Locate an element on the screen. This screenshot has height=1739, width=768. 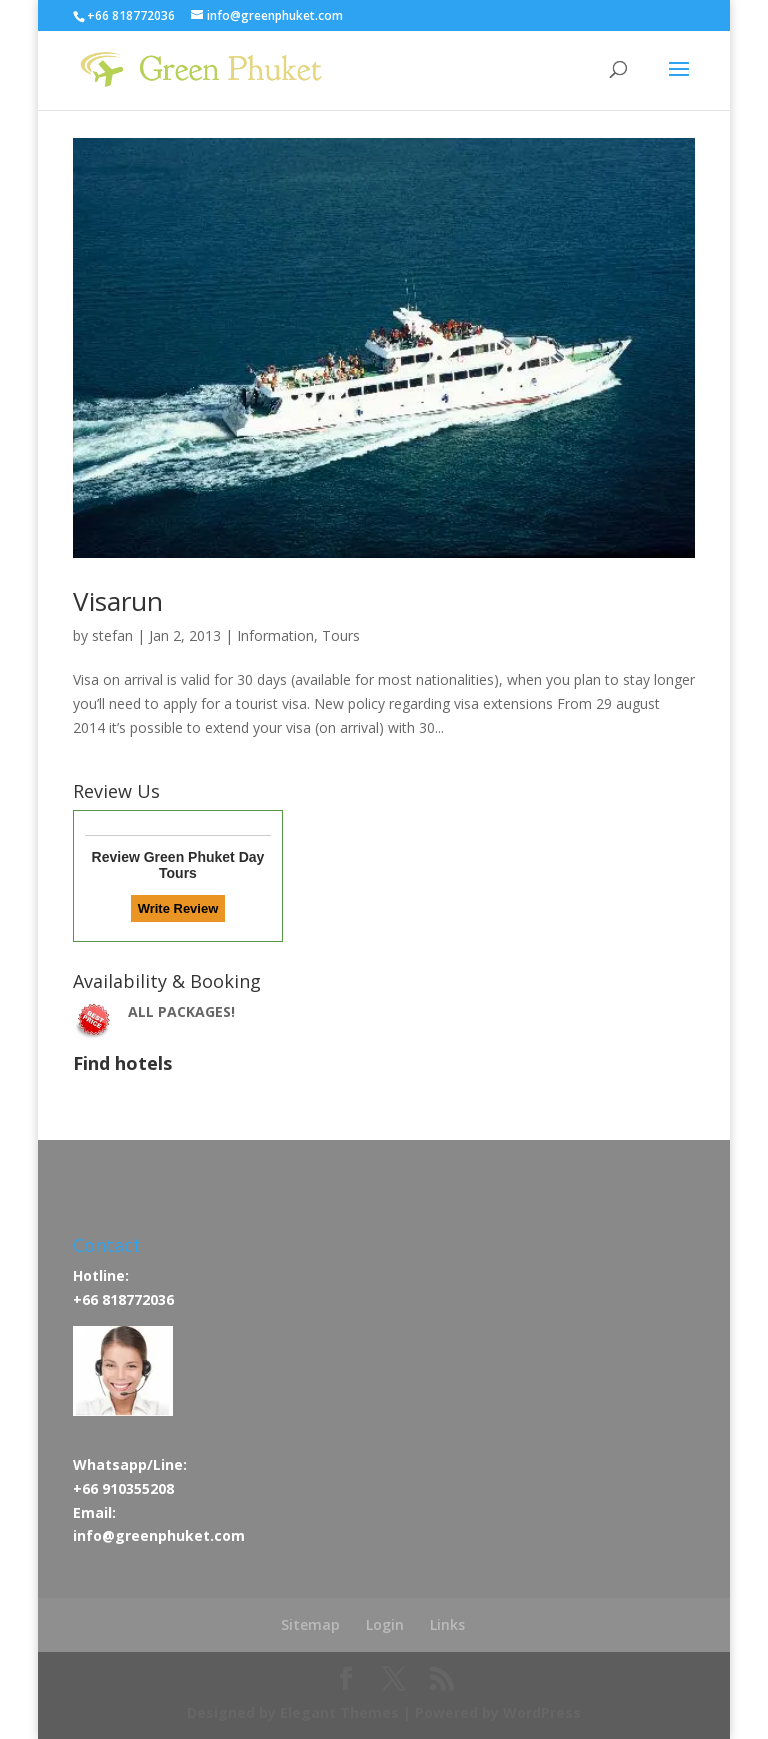
WordPress is located at coordinates (542, 1712).